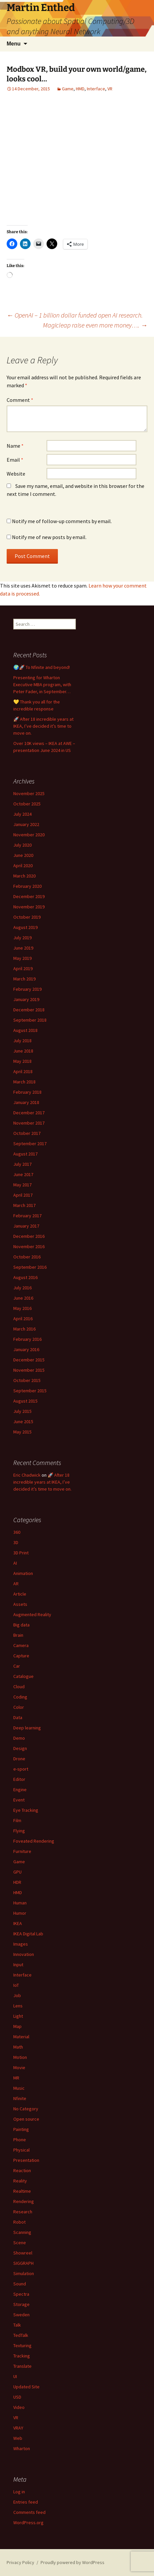  What do you see at coordinates (19, 1594) in the screenshot?
I see `Article` at bounding box center [19, 1594].